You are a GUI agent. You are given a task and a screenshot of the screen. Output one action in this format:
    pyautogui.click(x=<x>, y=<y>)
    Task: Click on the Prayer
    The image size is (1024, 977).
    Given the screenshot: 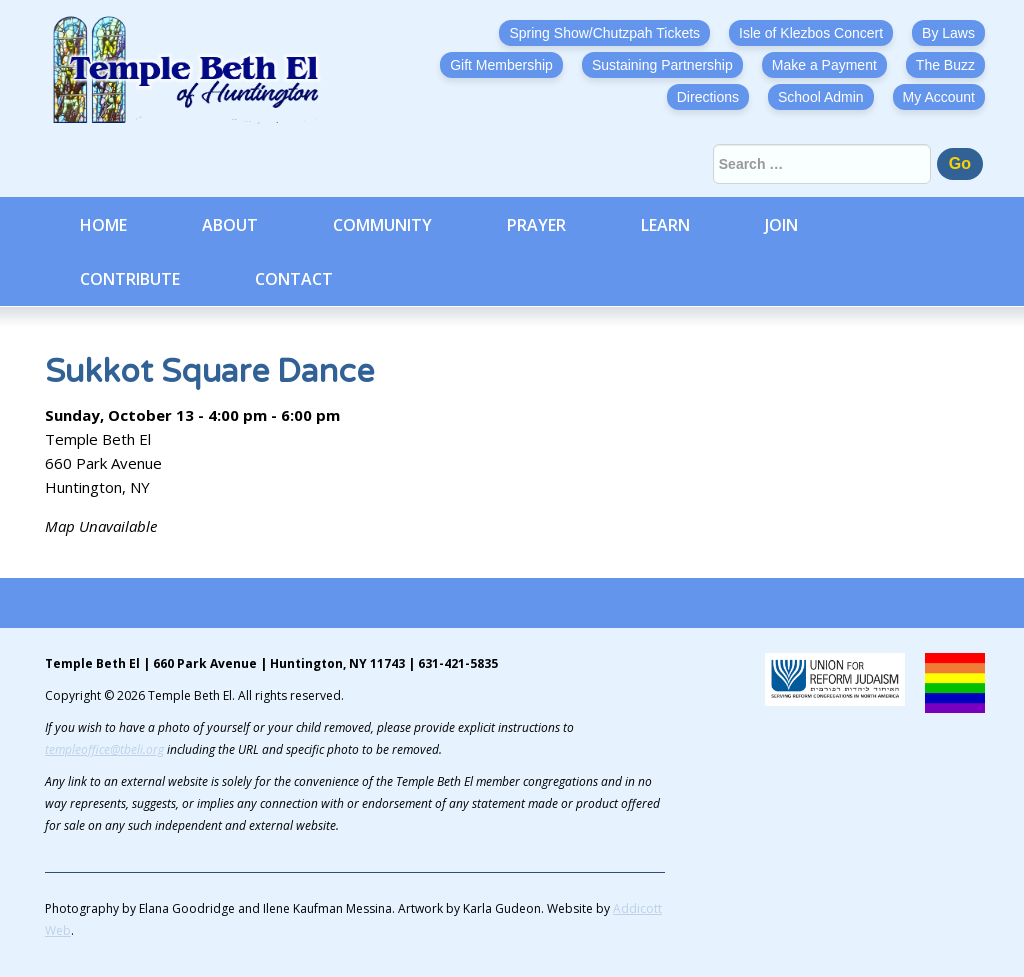 What is the action you would take?
    pyautogui.click(x=536, y=225)
    